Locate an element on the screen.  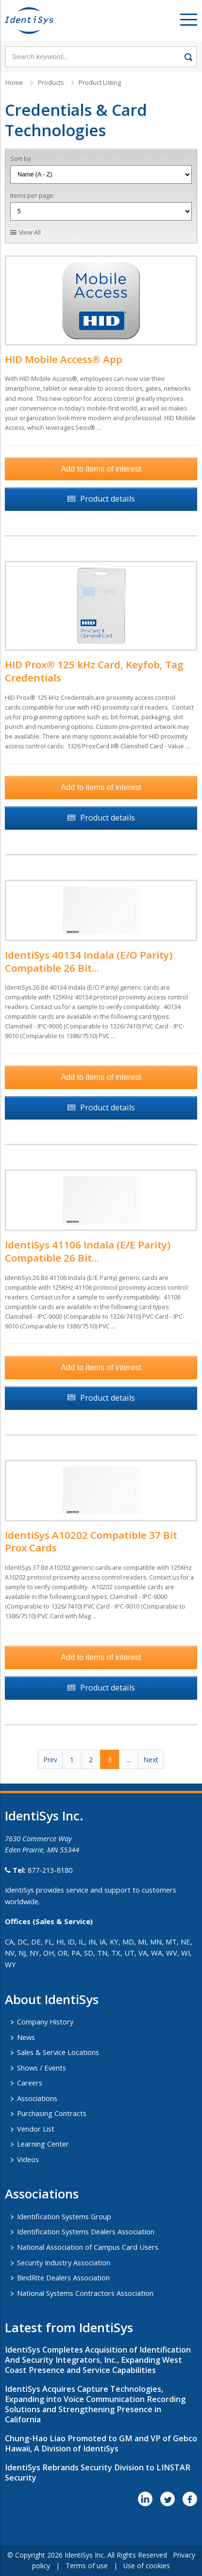
Product Listing is located at coordinates (100, 83).